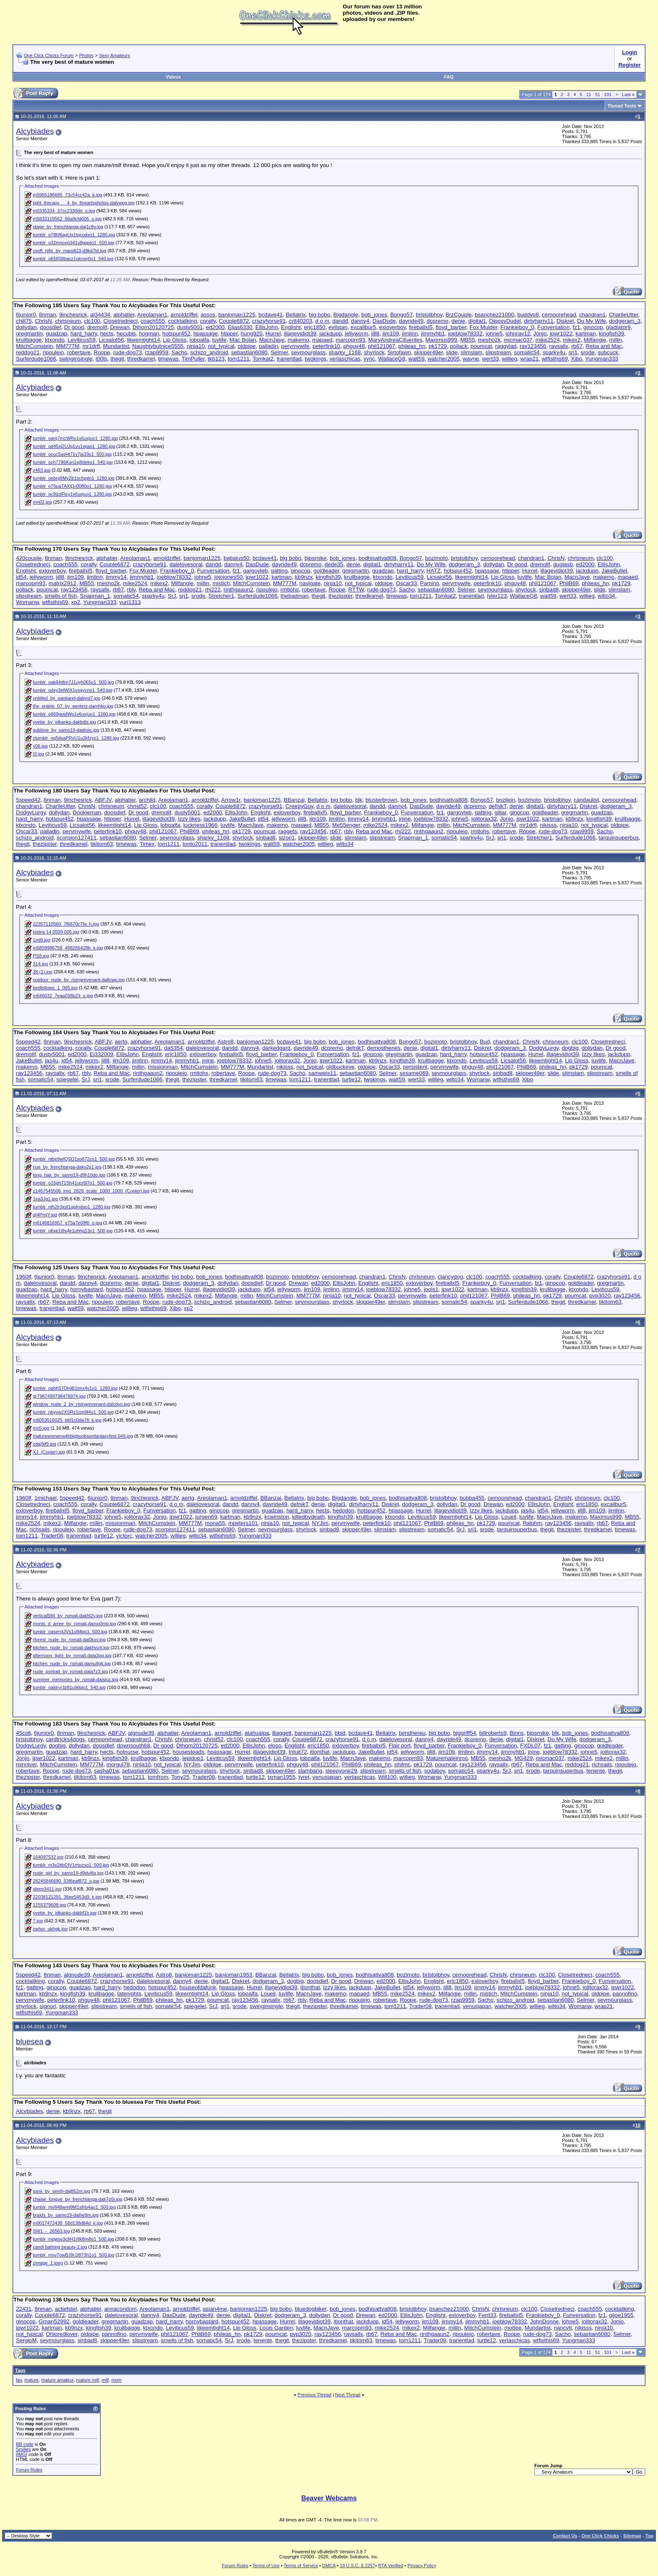 The image size is (658, 2576). I want to click on dirtyharry11, so click(538, 321).